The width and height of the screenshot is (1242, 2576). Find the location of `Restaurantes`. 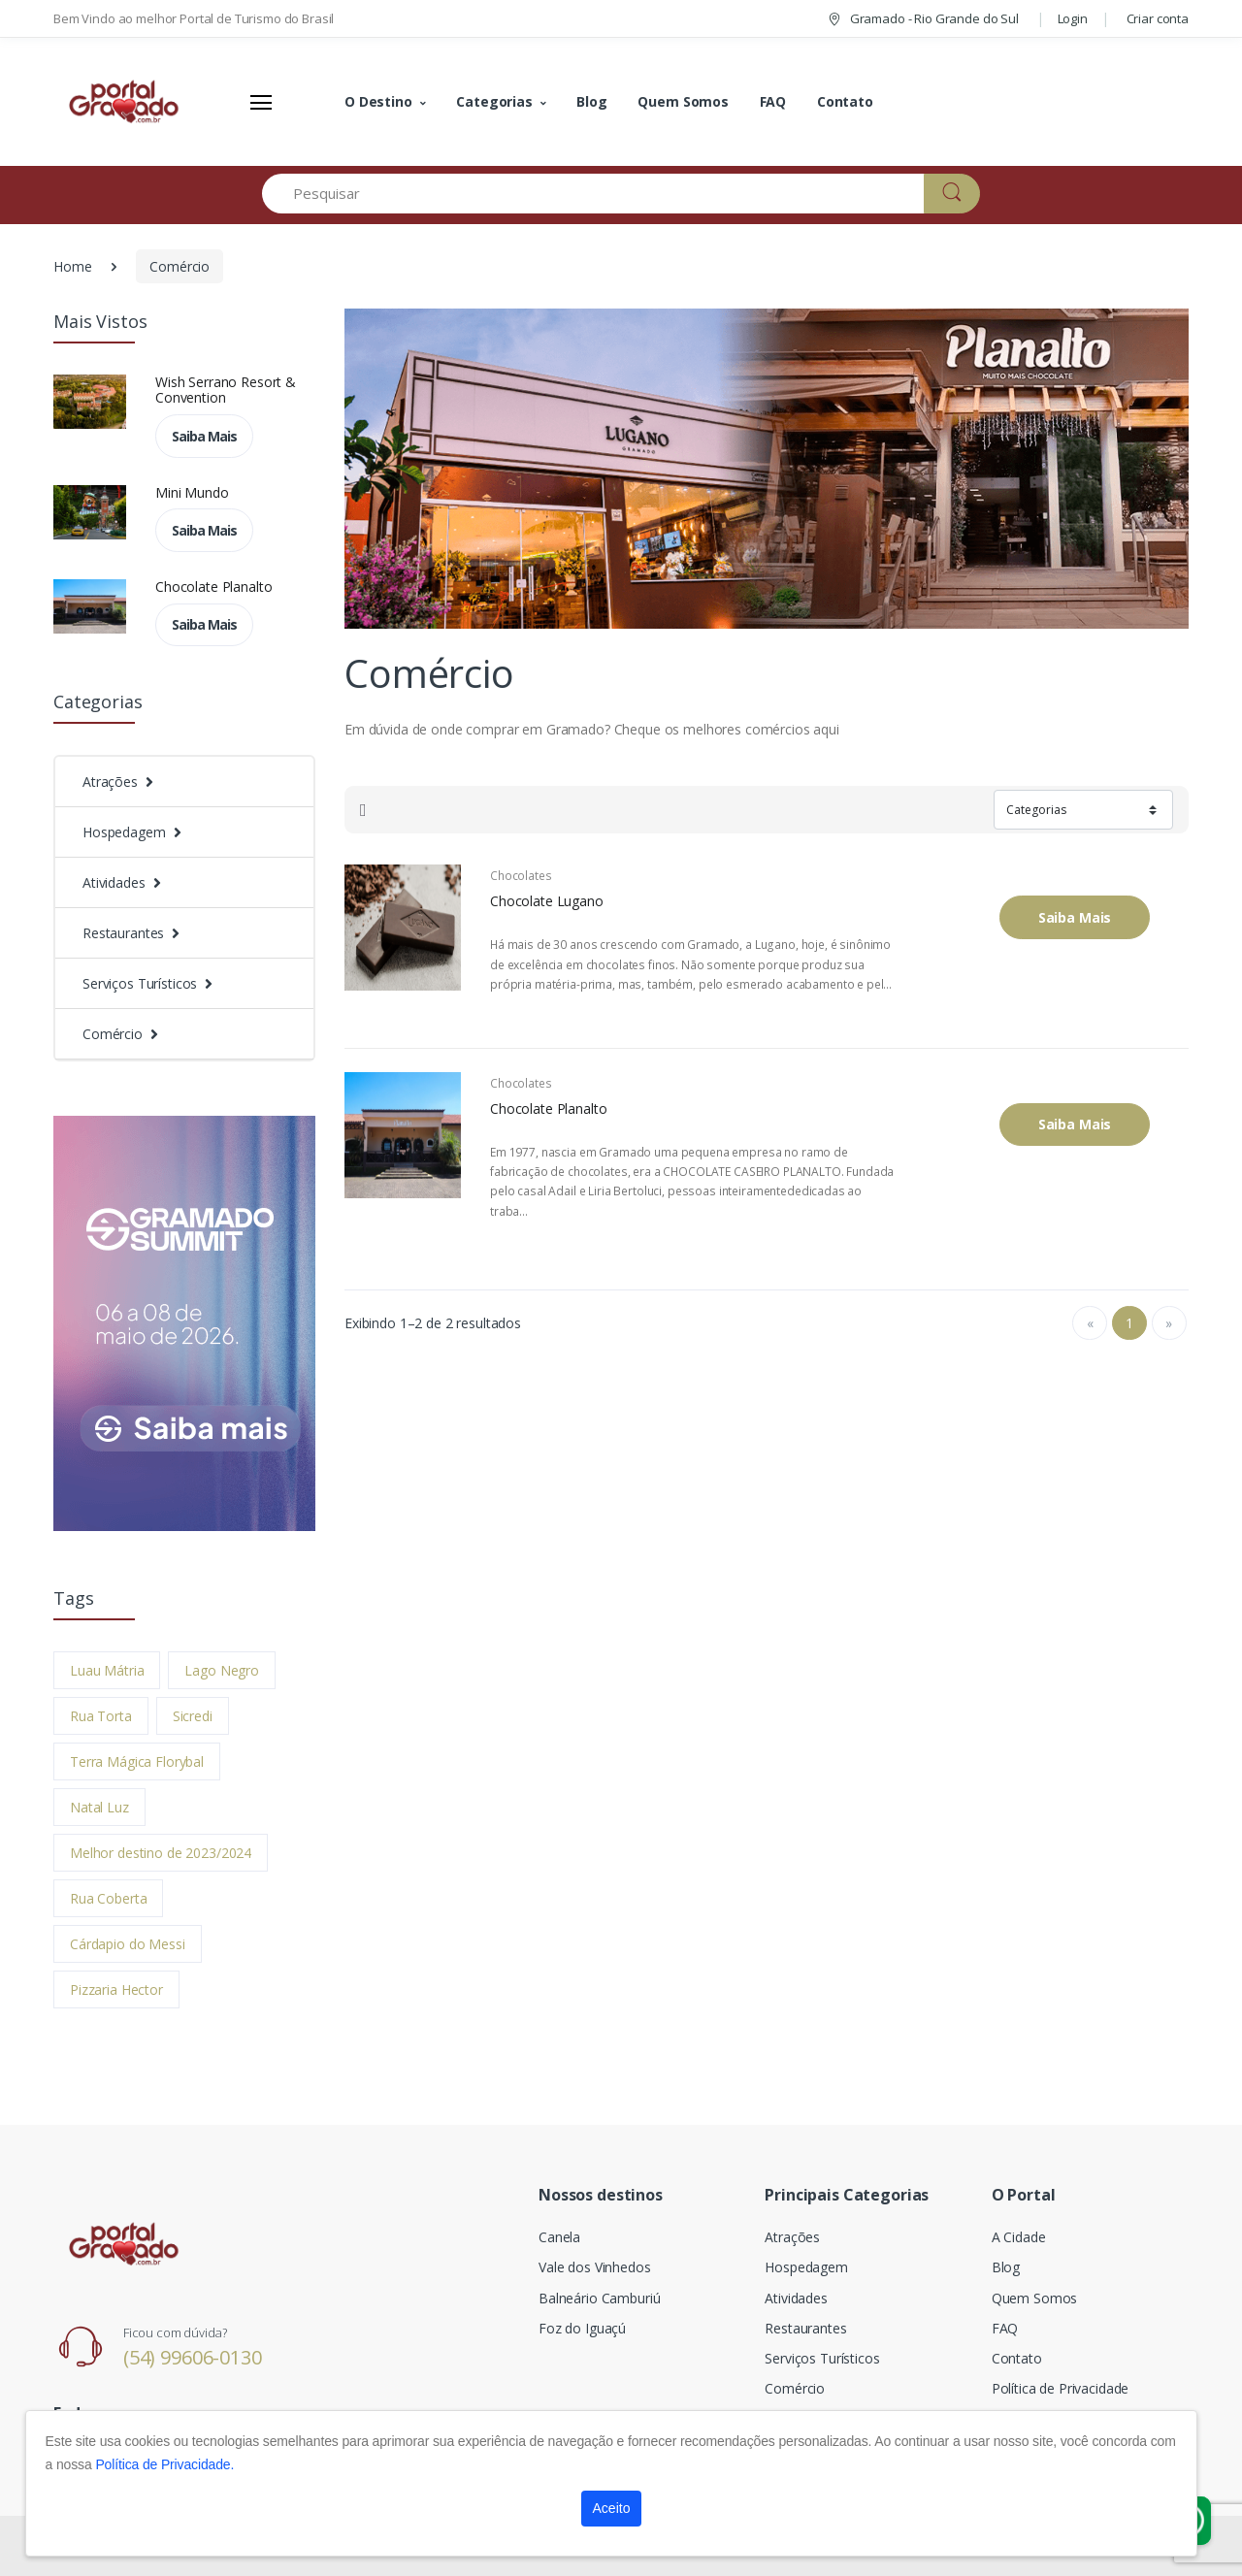

Restaurantes is located at coordinates (805, 2328).